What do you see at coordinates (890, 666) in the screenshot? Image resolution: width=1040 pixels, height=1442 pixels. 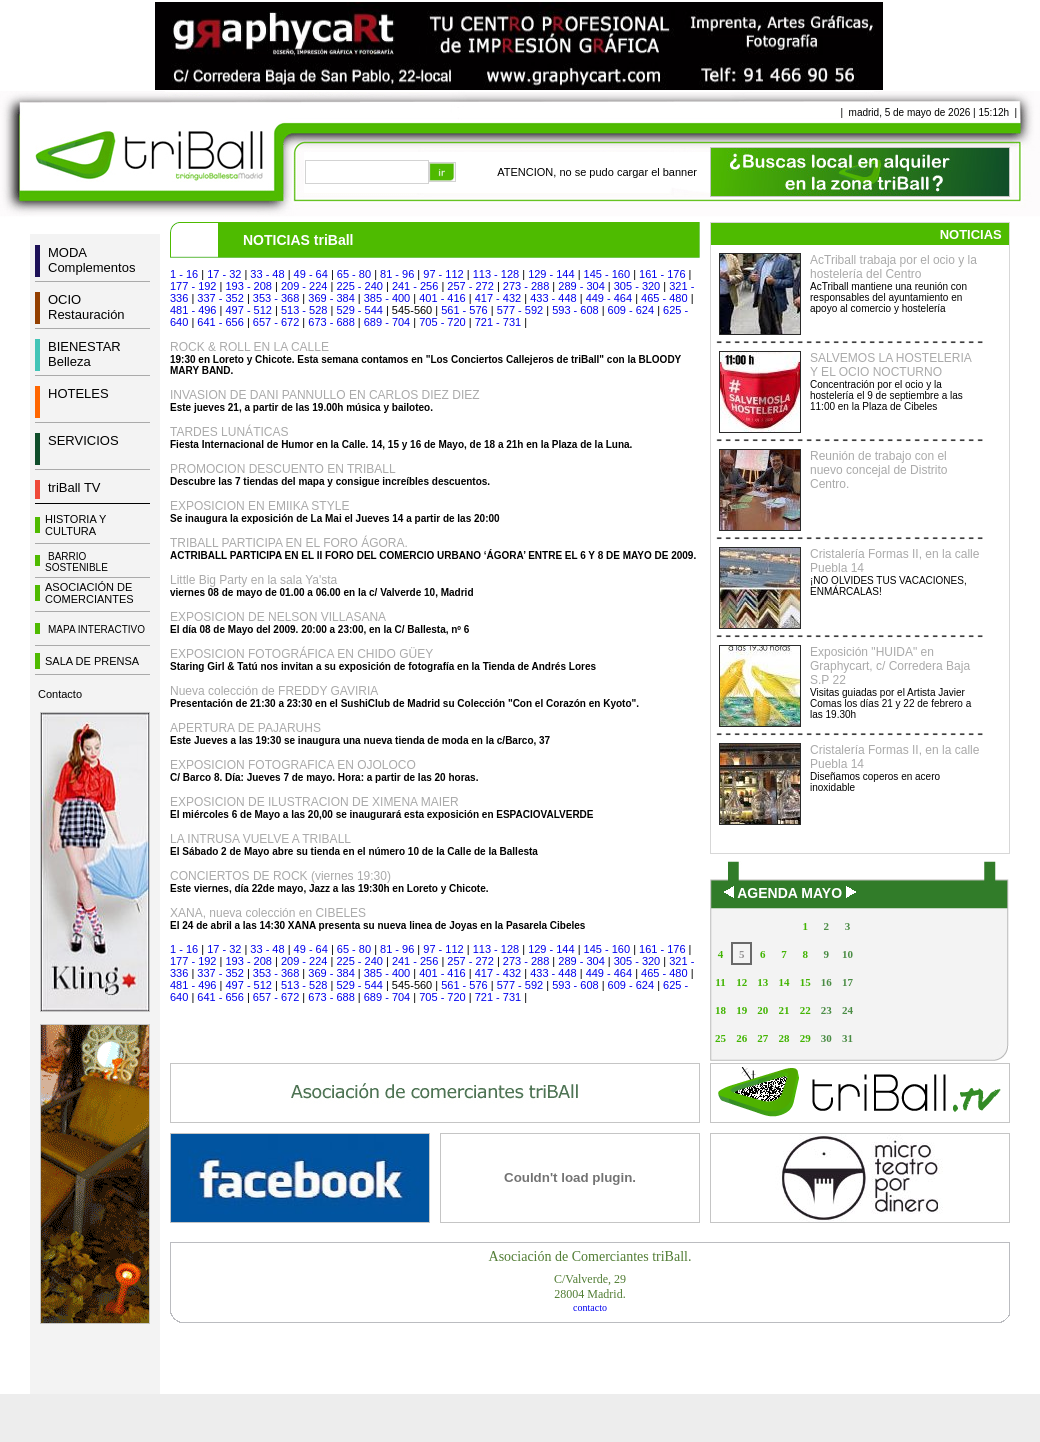 I see `Exposición "HUIDA" en Graphycart, c/ Corredera Baja S.P 22` at bounding box center [890, 666].